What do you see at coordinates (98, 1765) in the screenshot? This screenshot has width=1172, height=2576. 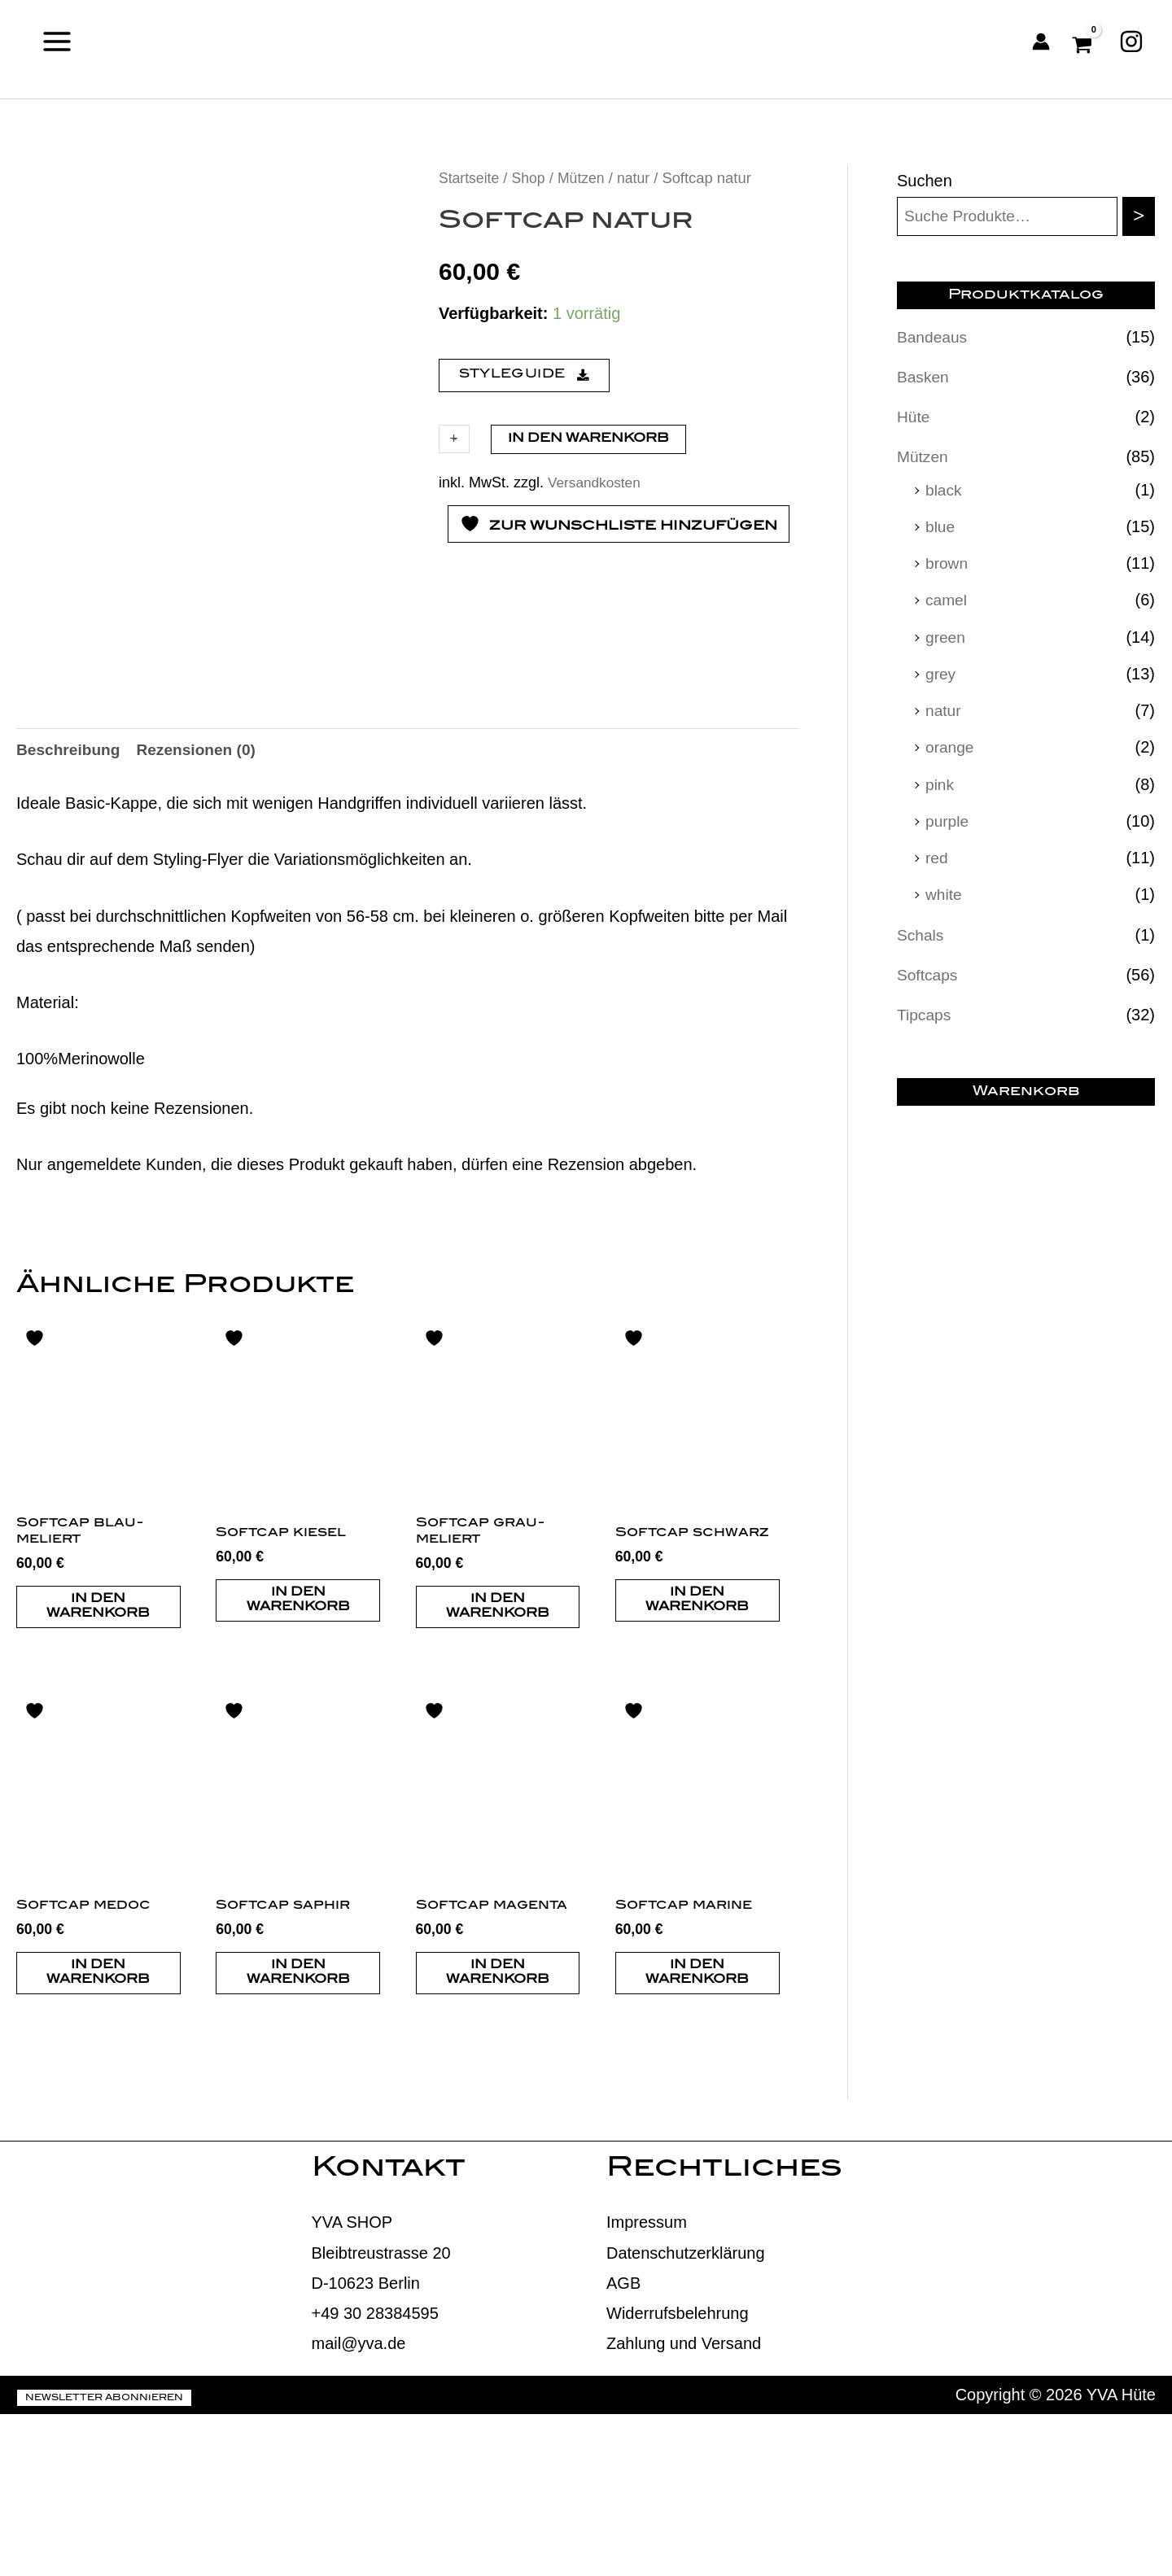 I see `In den Warenkorb [button]` at bounding box center [98, 1765].